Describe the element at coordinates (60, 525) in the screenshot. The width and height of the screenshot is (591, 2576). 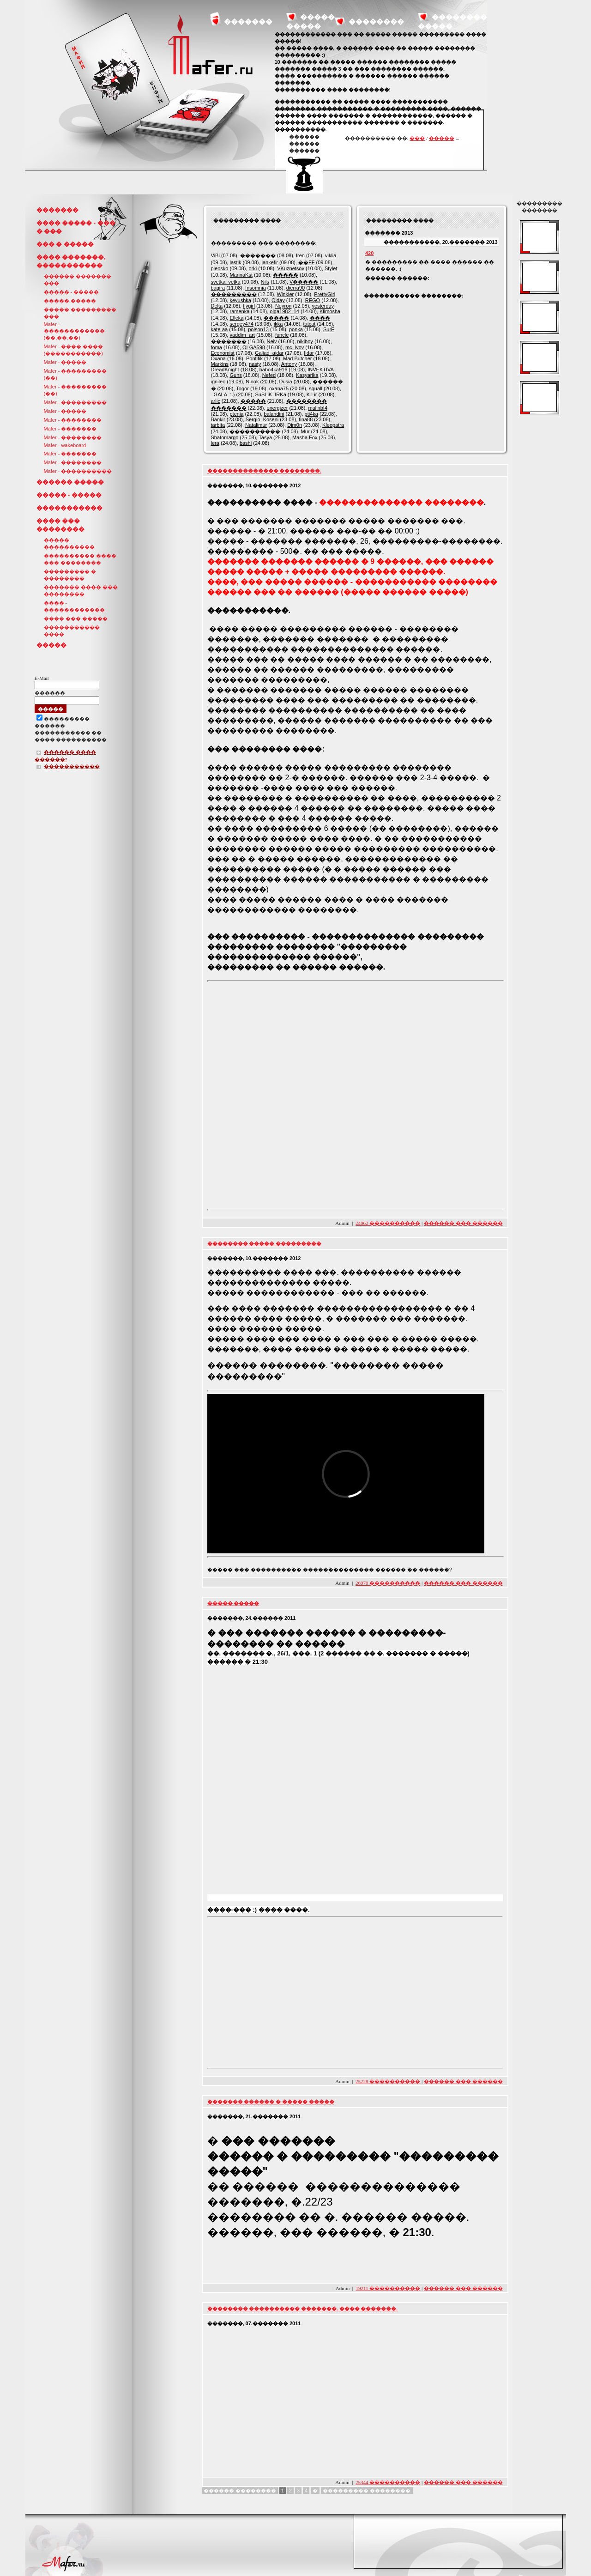
I see `���� ��� ��������` at that location.